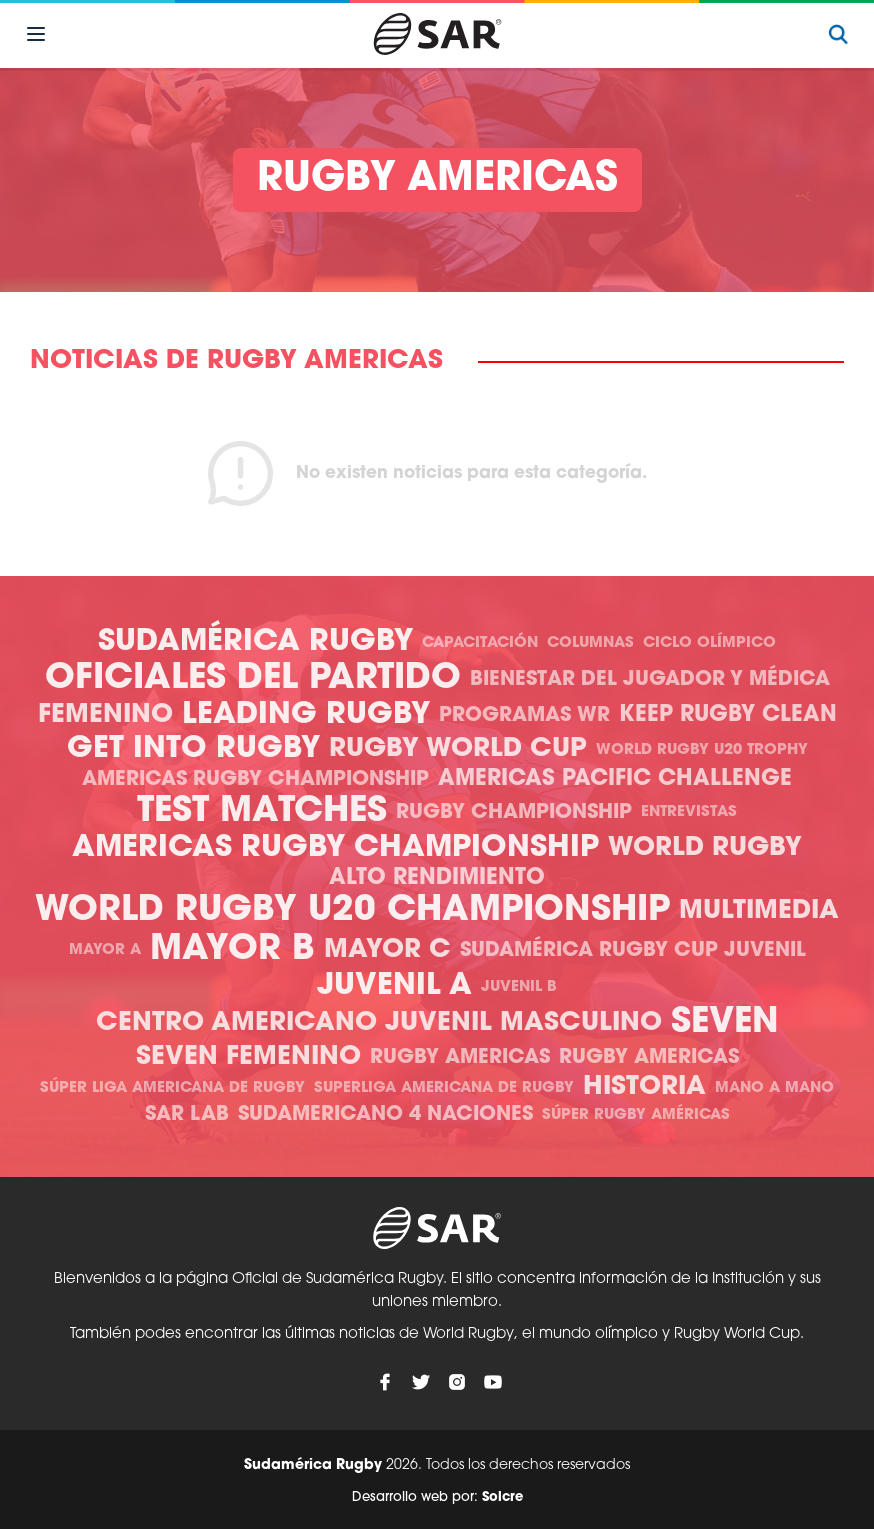  What do you see at coordinates (437, 878) in the screenshot?
I see `Alto Rendimiento` at bounding box center [437, 878].